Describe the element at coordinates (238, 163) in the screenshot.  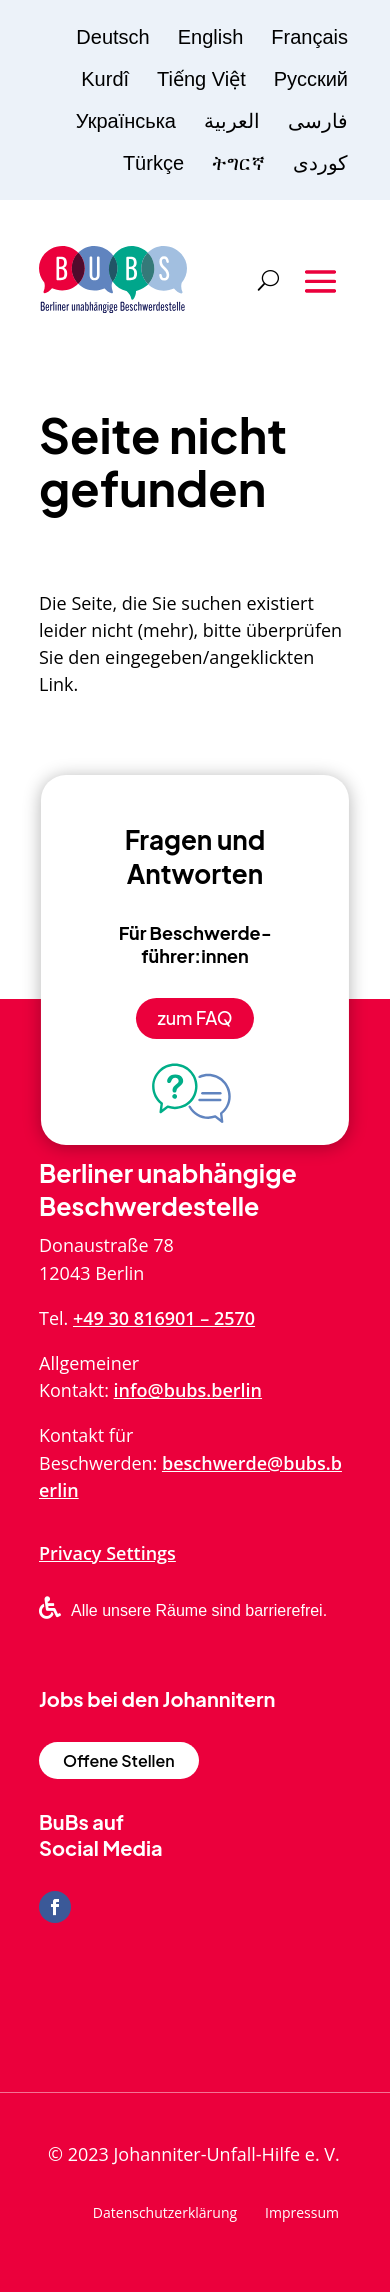
I see `ትግርኛ` at that location.